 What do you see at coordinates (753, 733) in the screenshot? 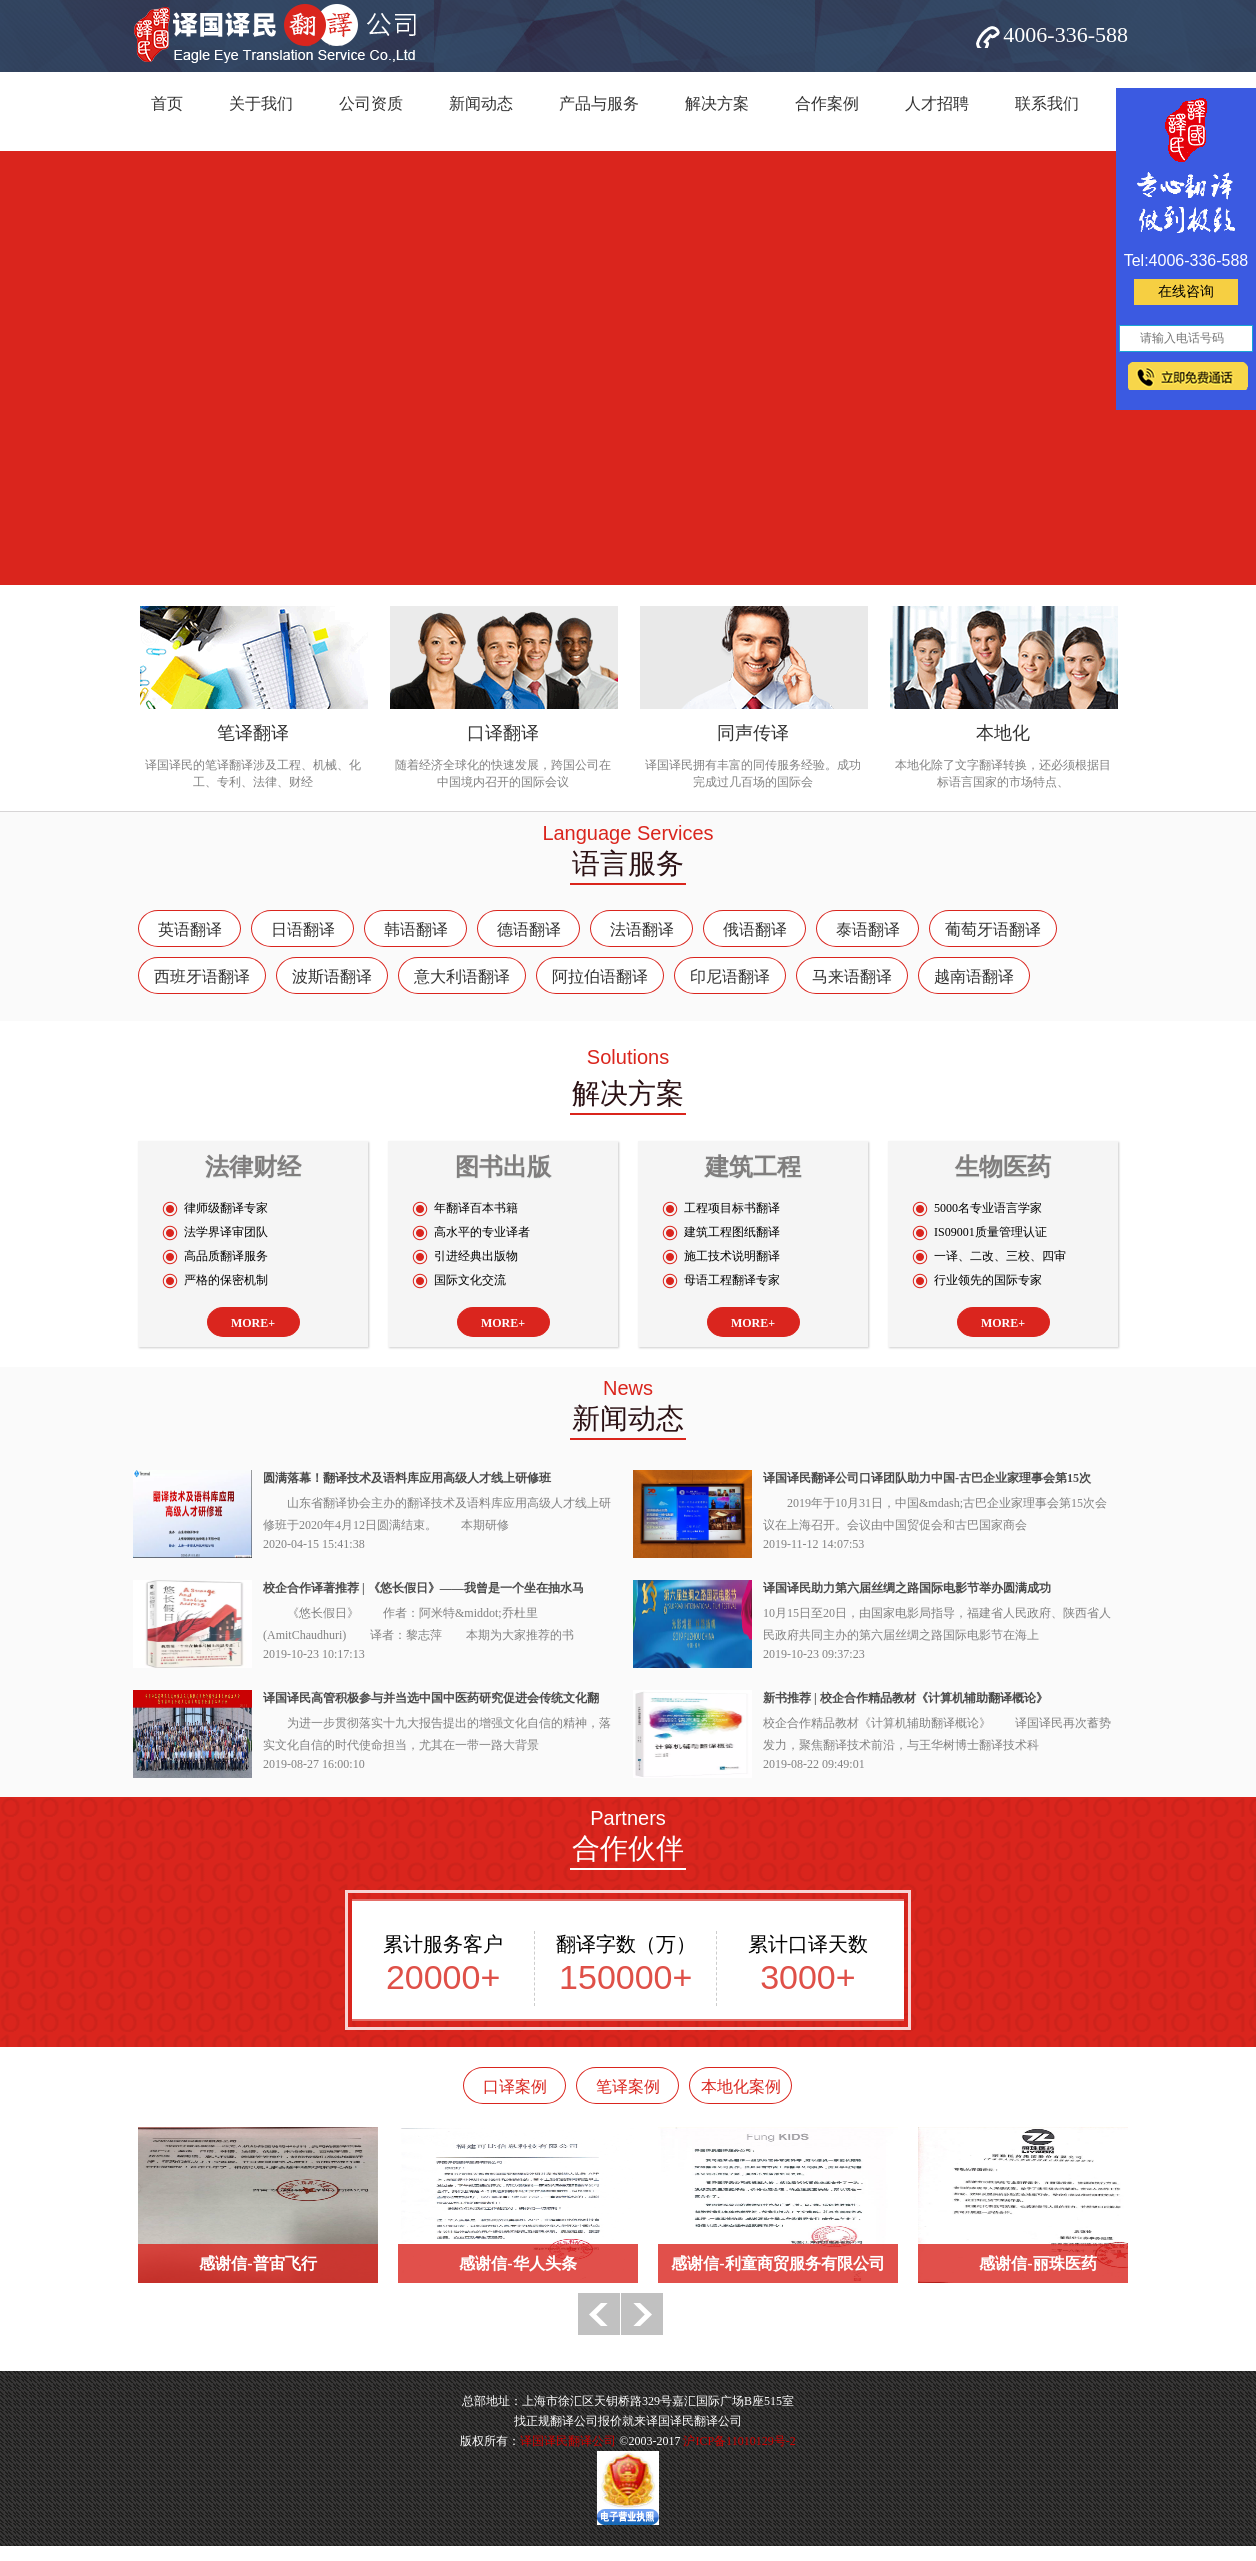
I see `同声传译` at bounding box center [753, 733].